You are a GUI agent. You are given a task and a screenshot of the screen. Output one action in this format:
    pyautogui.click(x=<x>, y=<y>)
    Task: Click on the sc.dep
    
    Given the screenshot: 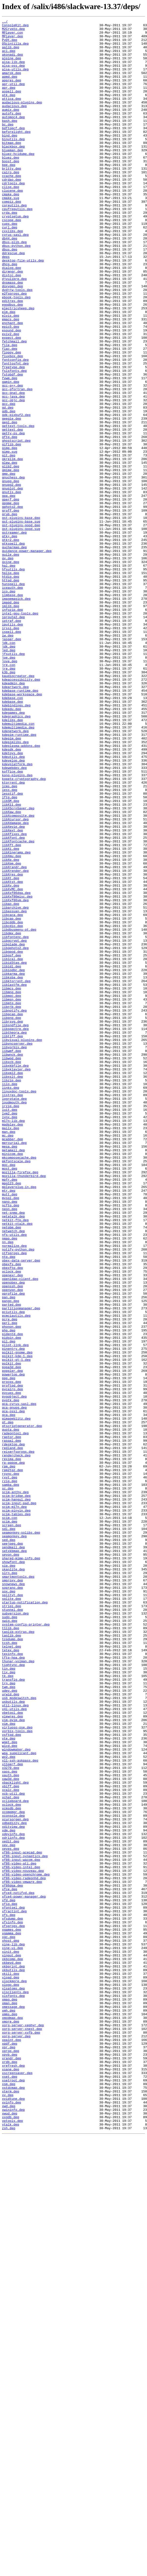 What is the action you would take?
    pyautogui.click(x=7, y=1782)
    